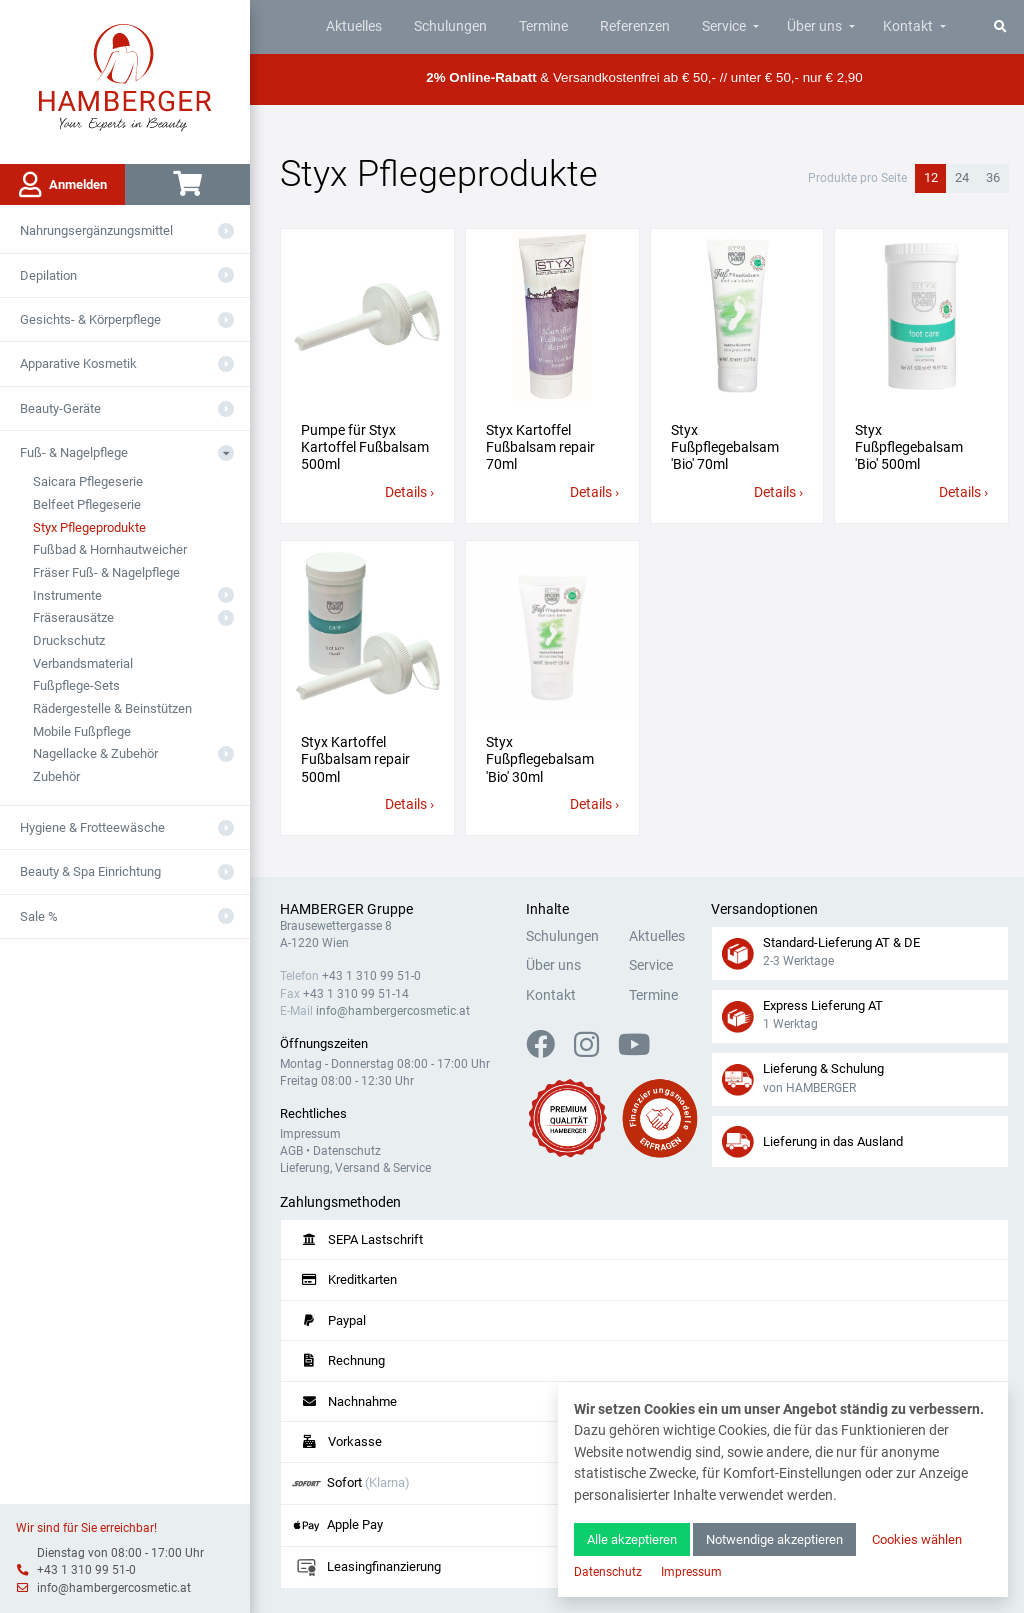 The width and height of the screenshot is (1024, 1613). Describe the element at coordinates (450, 26) in the screenshot. I see `Schulungen` at that location.